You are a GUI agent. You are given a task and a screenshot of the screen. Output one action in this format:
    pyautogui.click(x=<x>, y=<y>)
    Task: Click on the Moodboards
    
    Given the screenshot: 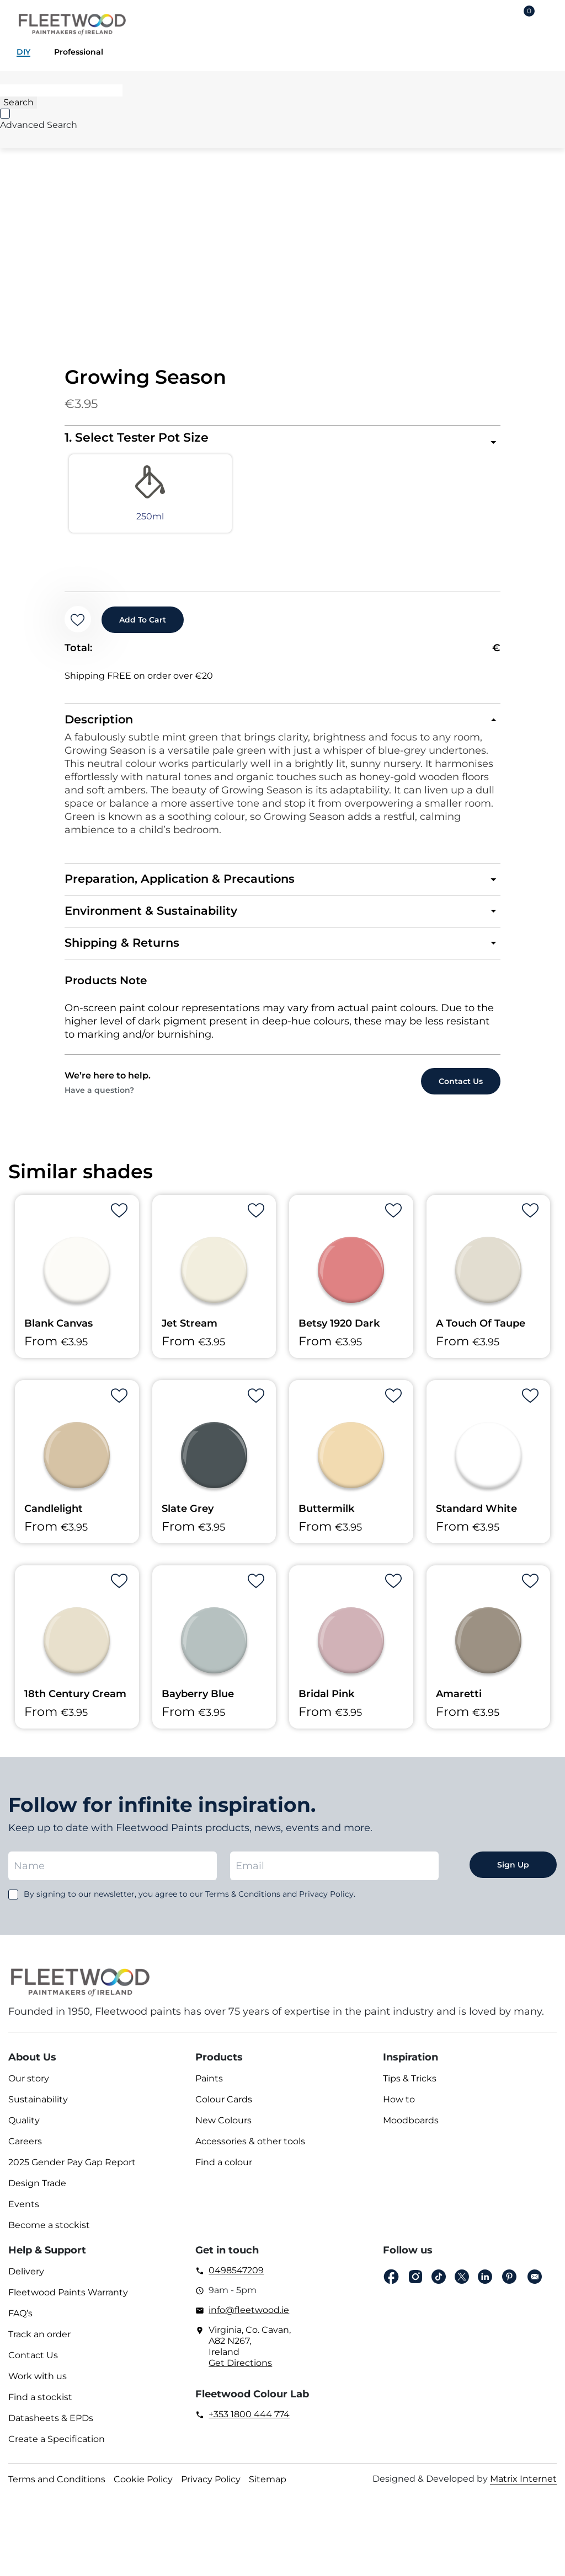 What is the action you would take?
    pyautogui.click(x=411, y=2129)
    